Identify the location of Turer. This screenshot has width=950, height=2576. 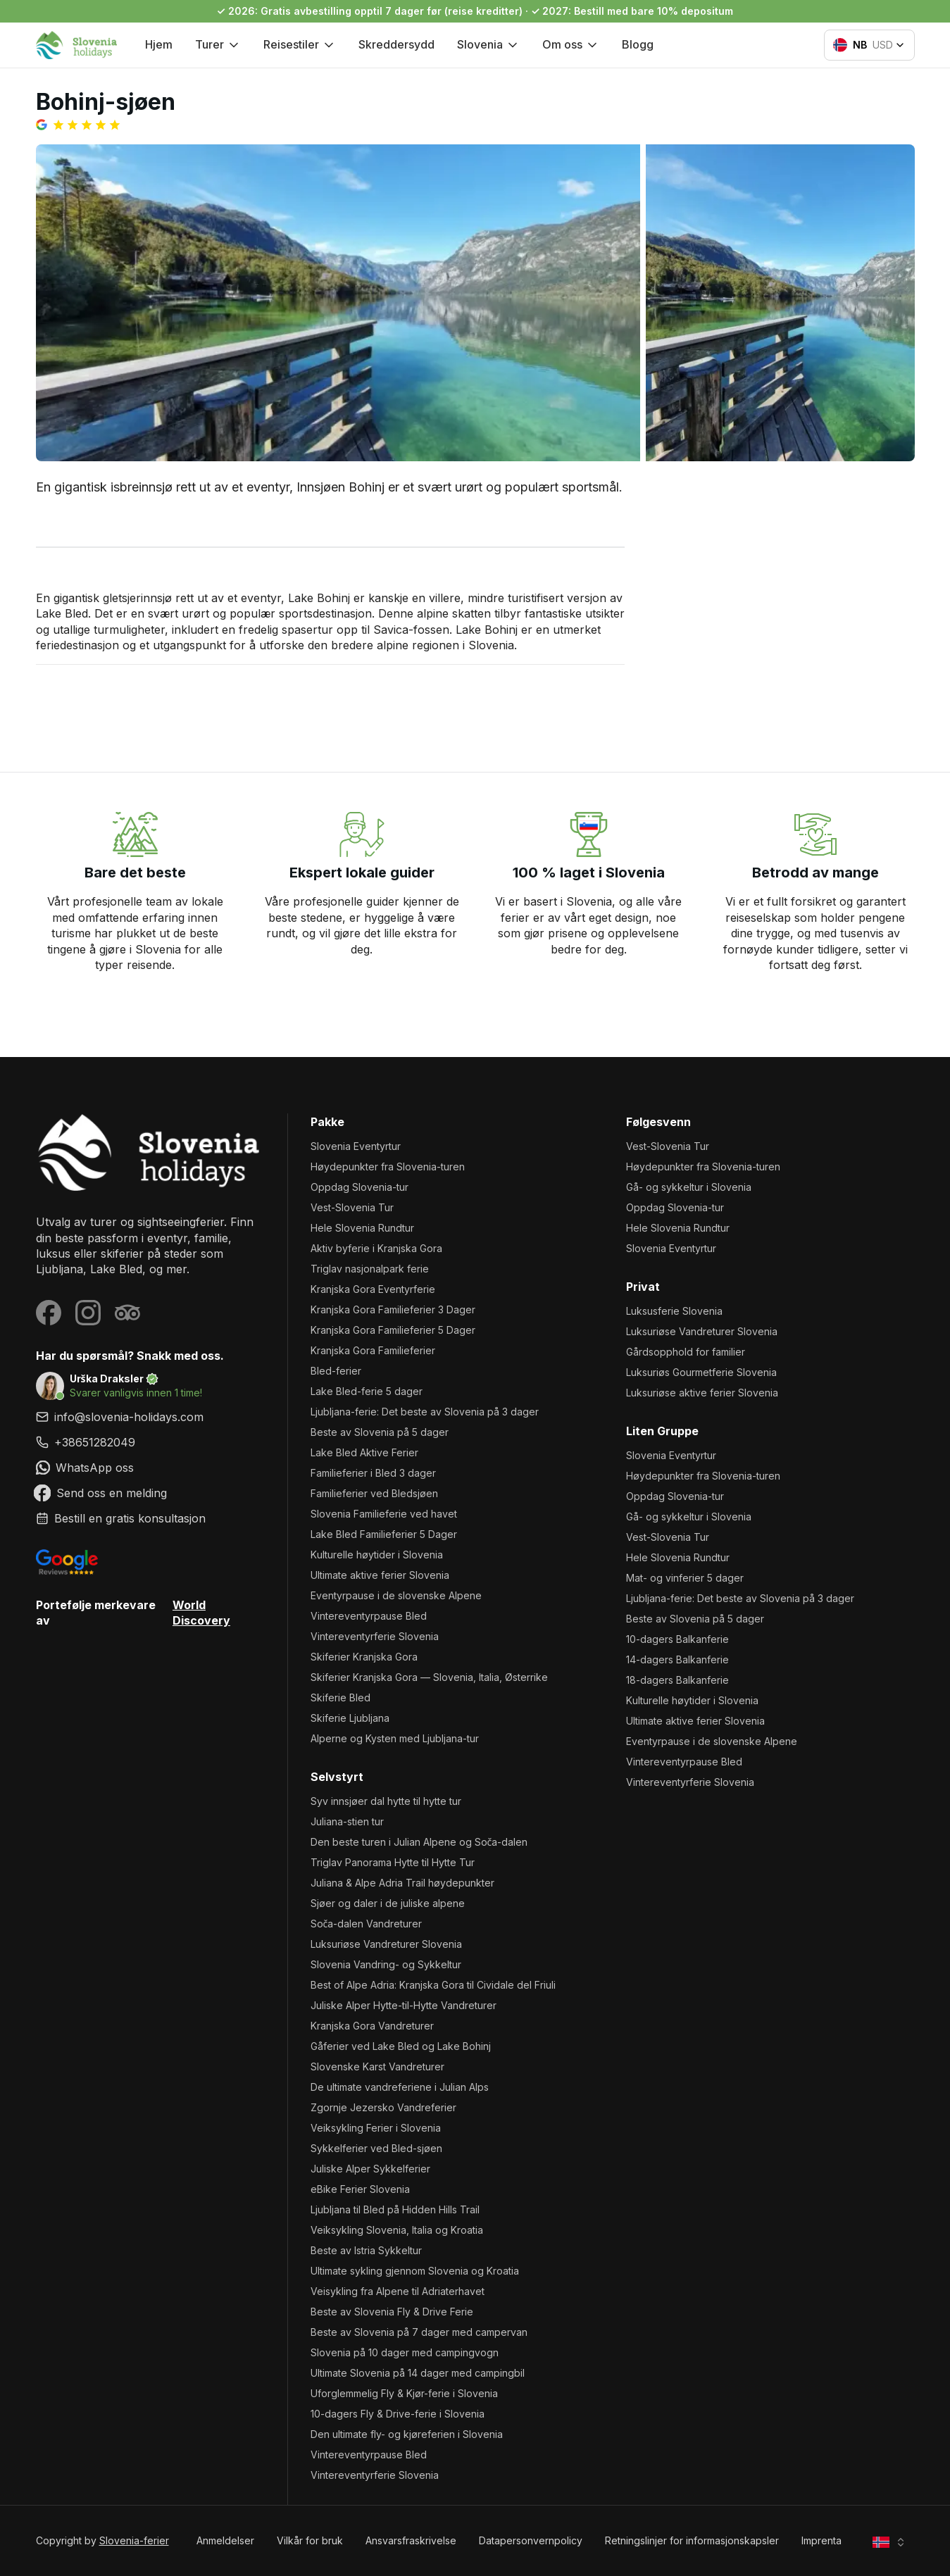
(218, 44).